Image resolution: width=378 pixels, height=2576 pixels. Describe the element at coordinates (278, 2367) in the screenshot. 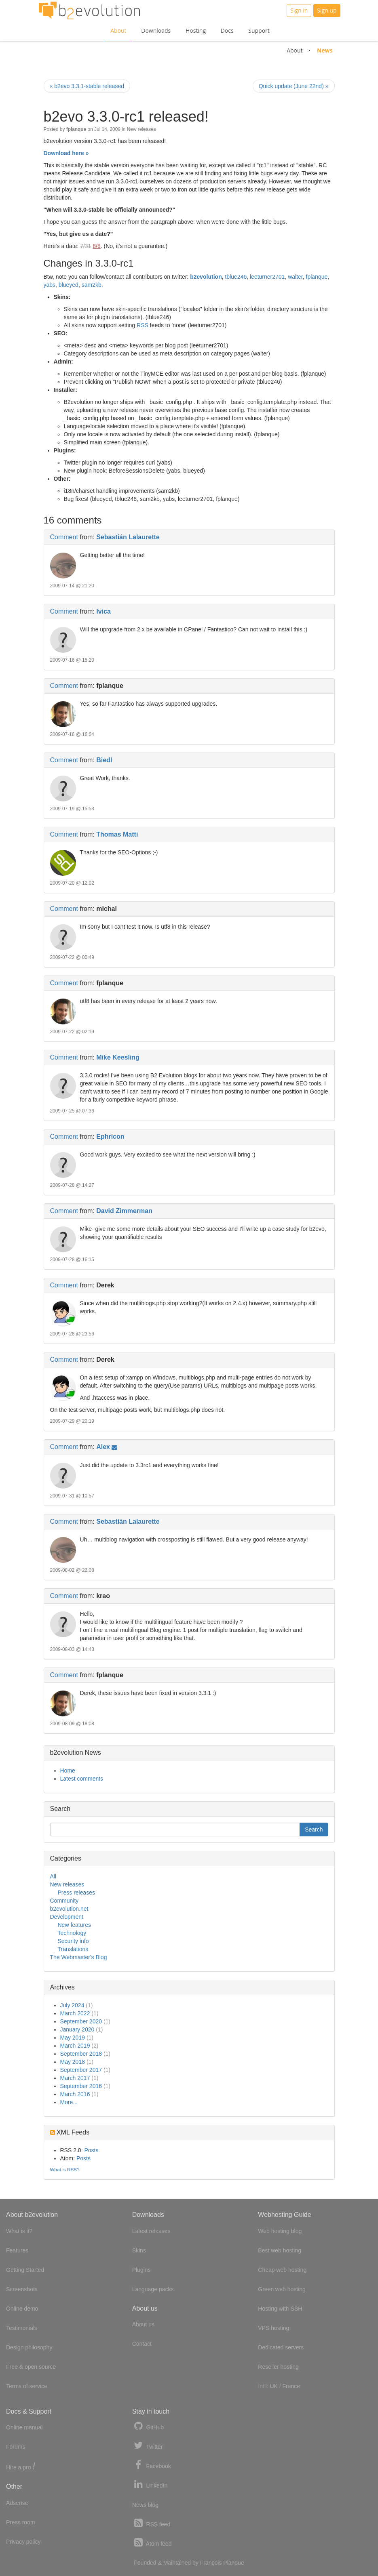

I see `Reseller hosting` at that location.